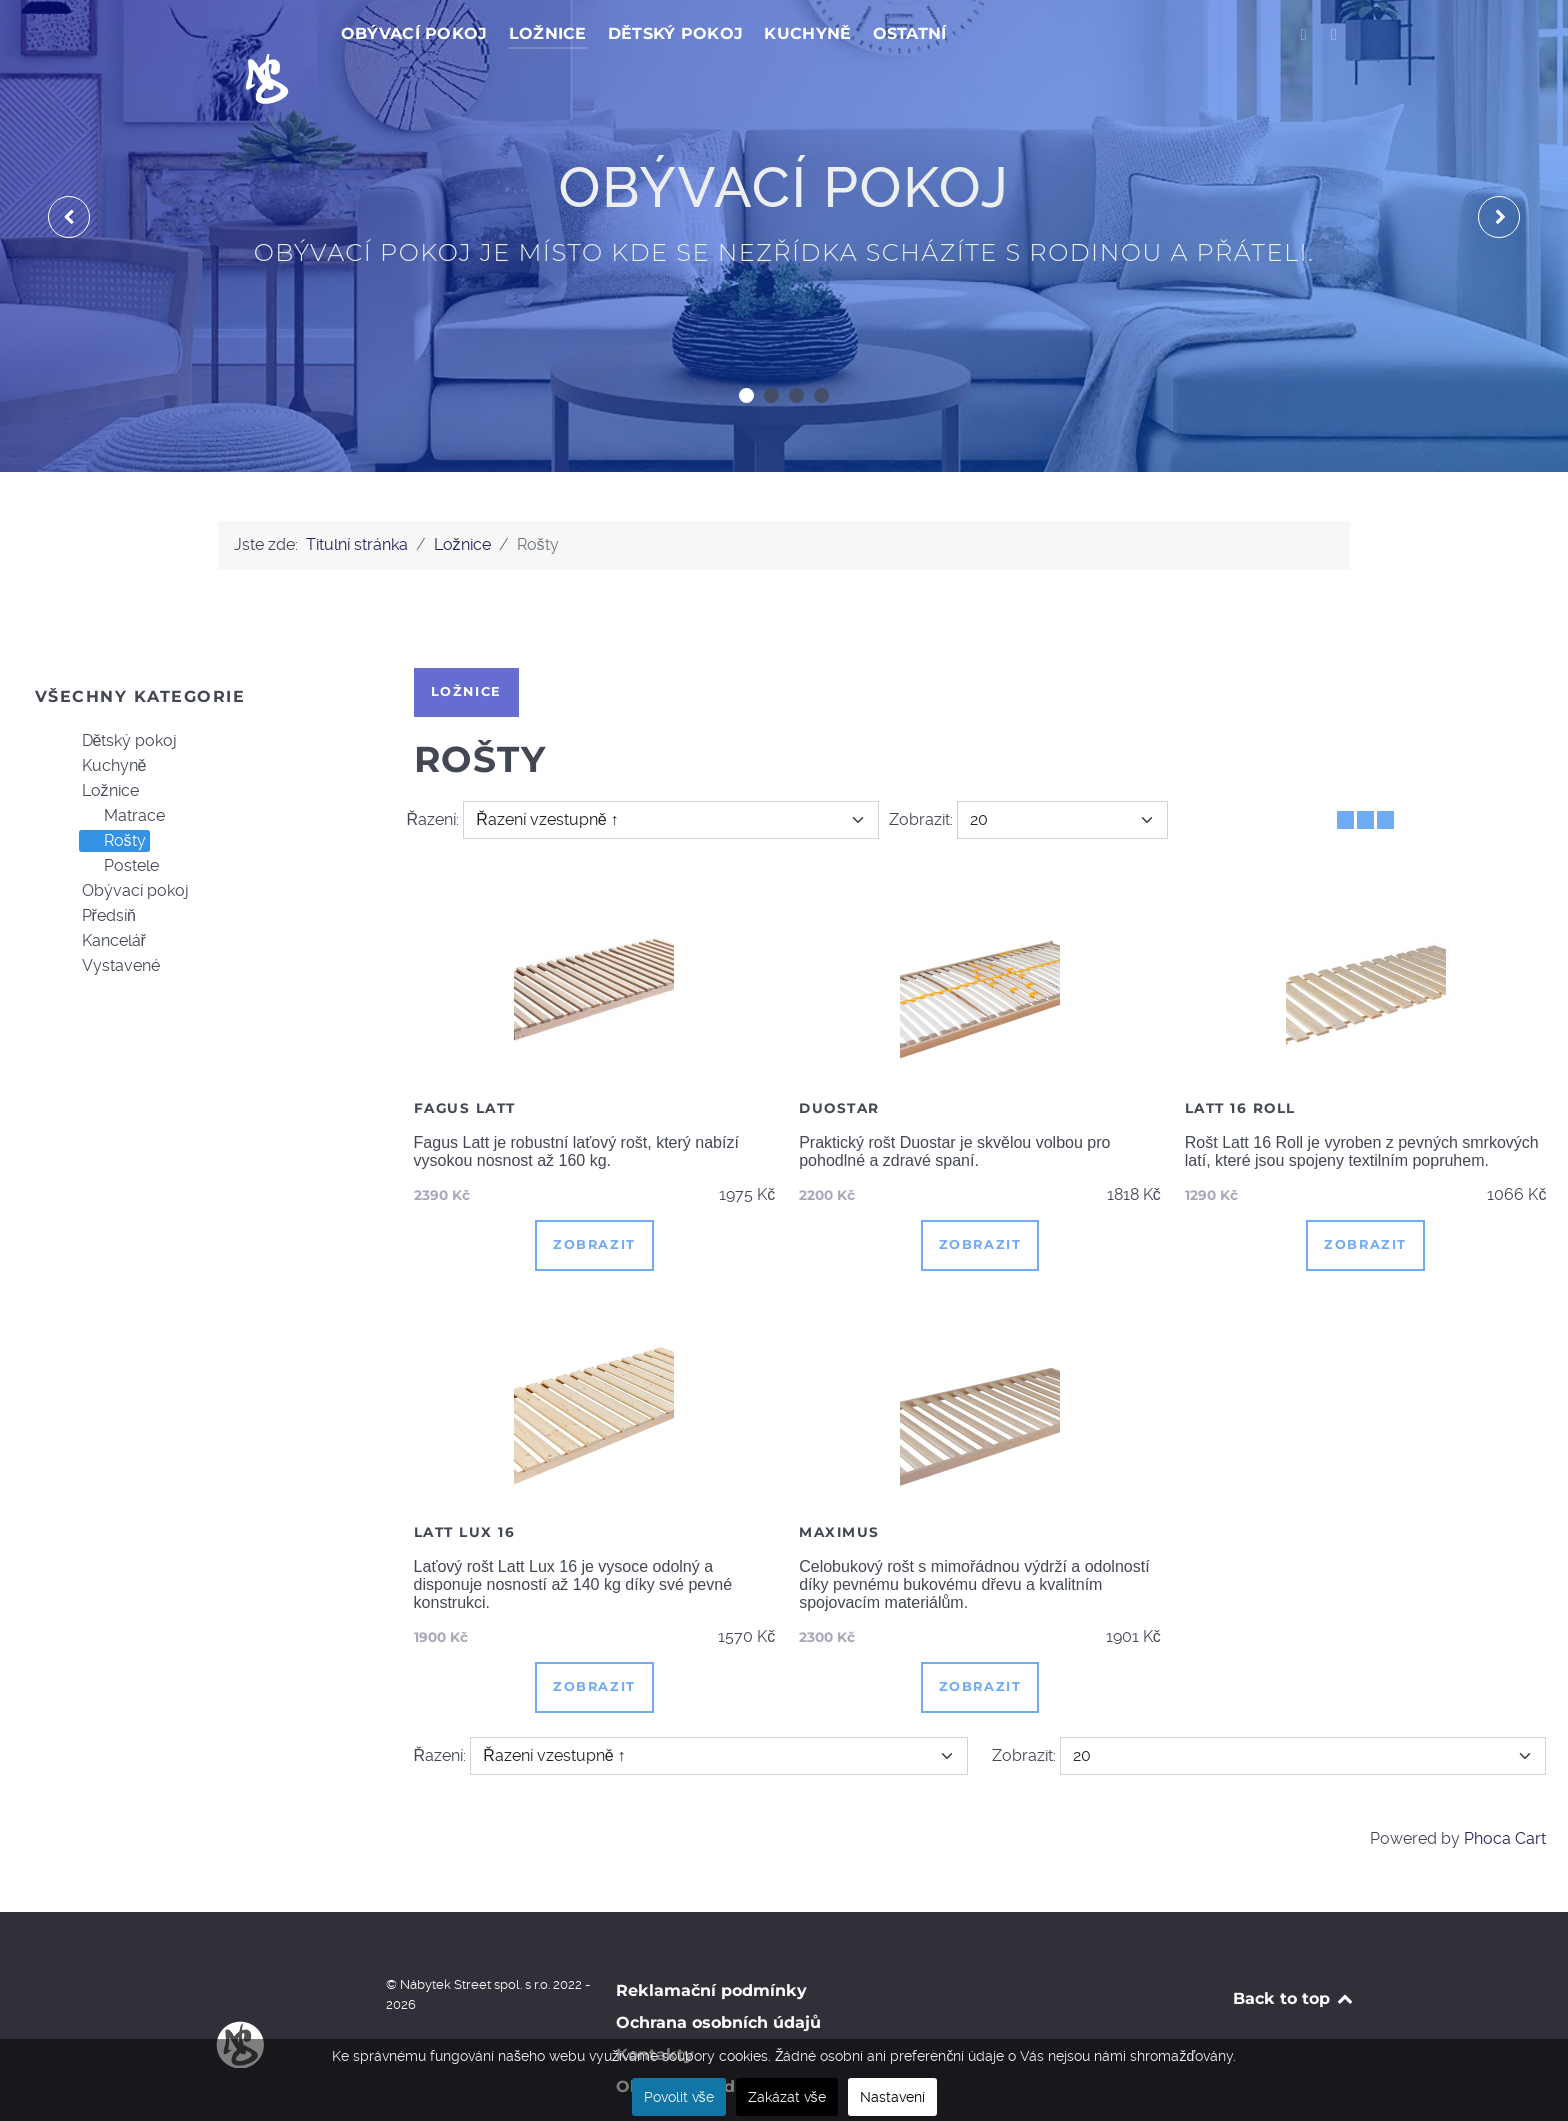 This screenshot has height=2121, width=1568. What do you see at coordinates (718, 1977) in the screenshot?
I see `Ochrana osobních údajů` at bounding box center [718, 1977].